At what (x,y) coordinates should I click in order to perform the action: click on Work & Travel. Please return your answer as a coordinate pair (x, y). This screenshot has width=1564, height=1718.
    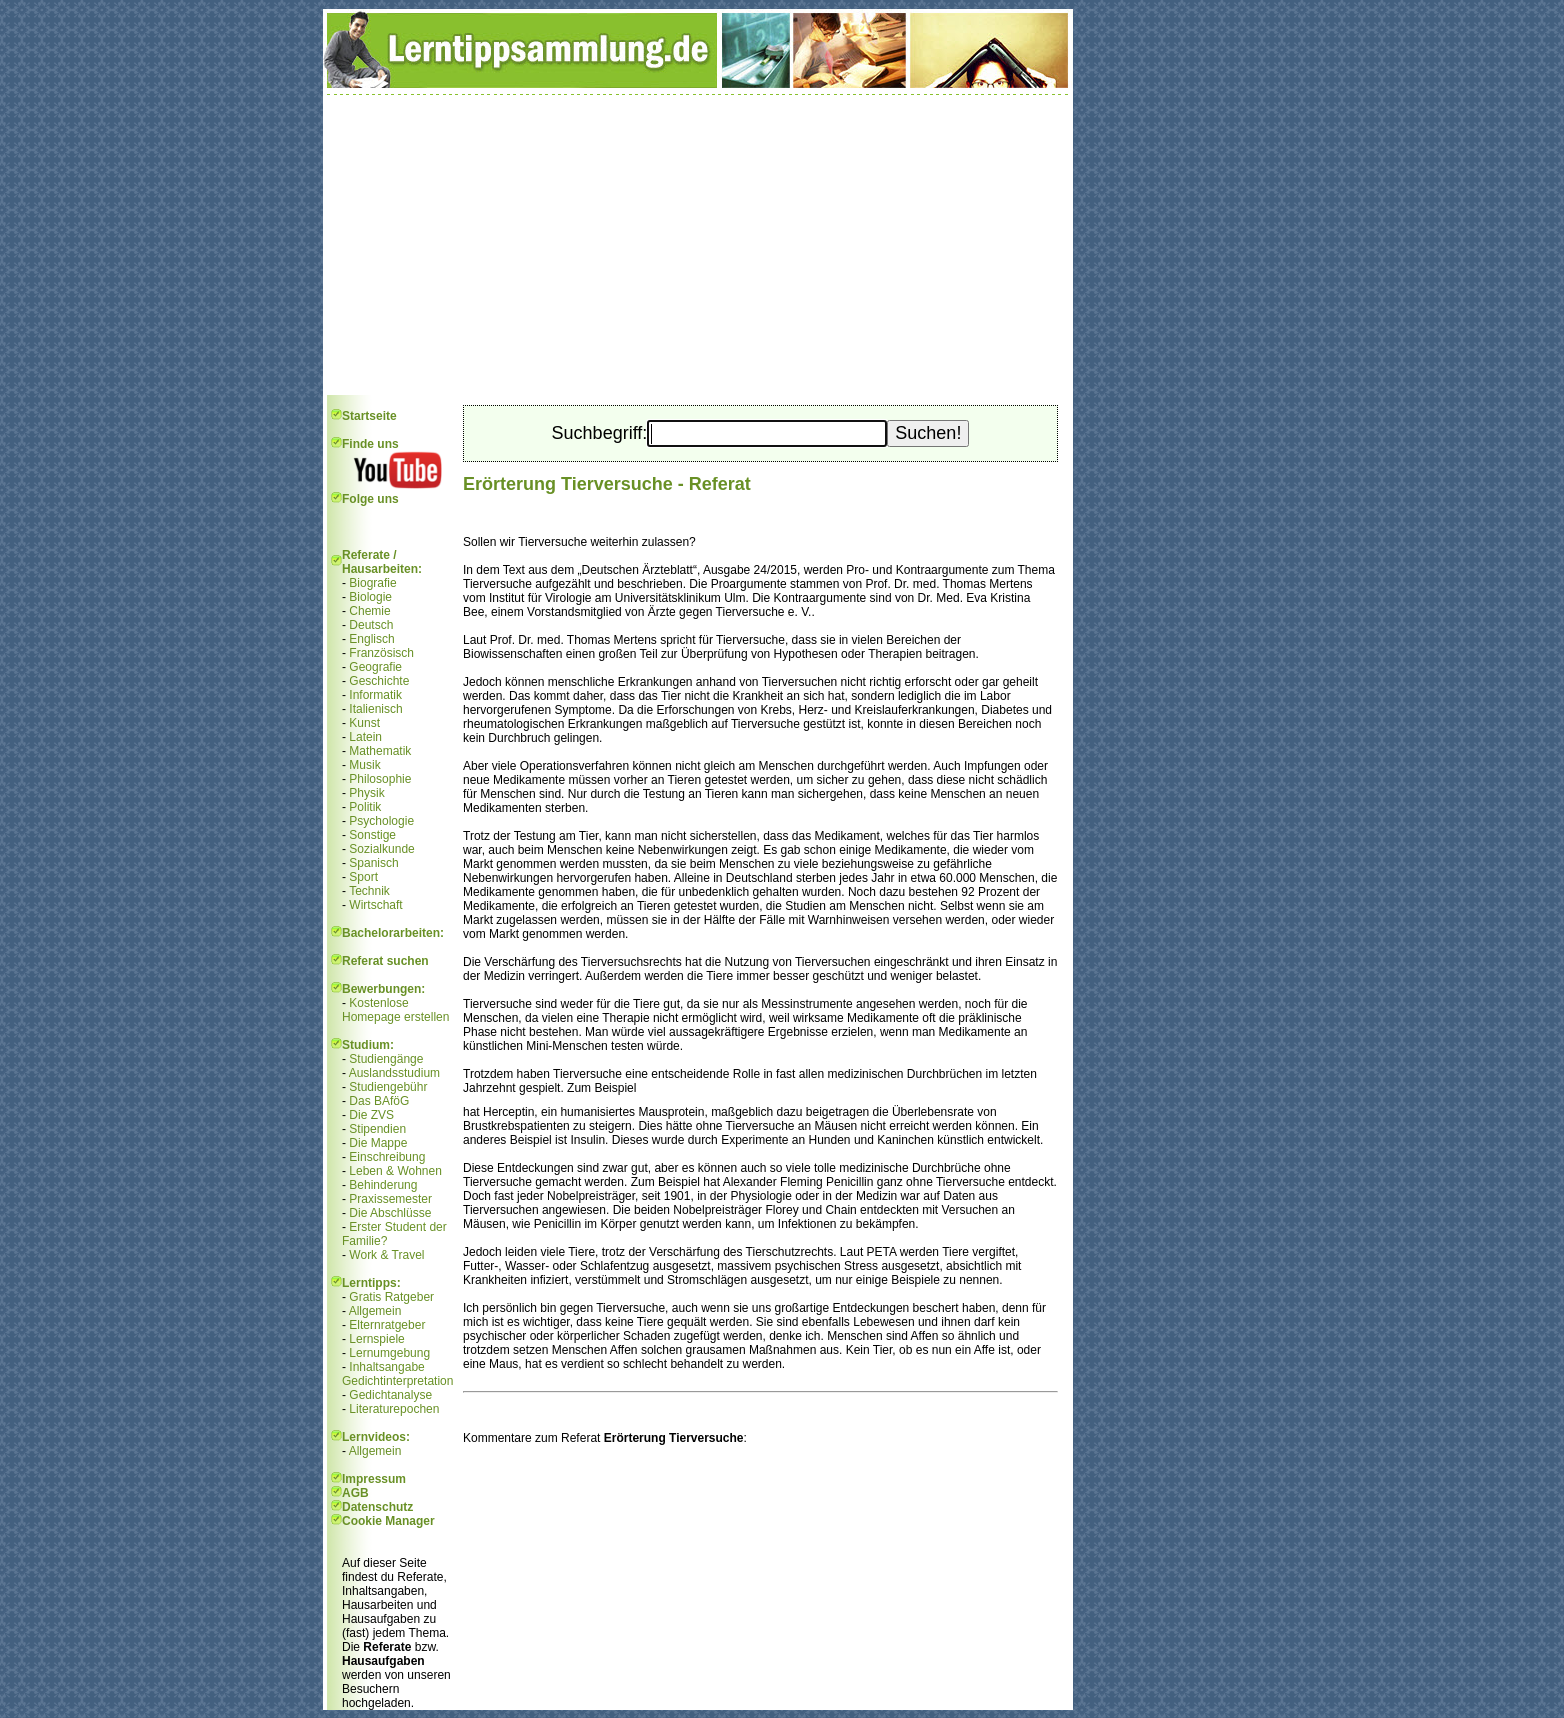
    Looking at the image, I should click on (386, 1255).